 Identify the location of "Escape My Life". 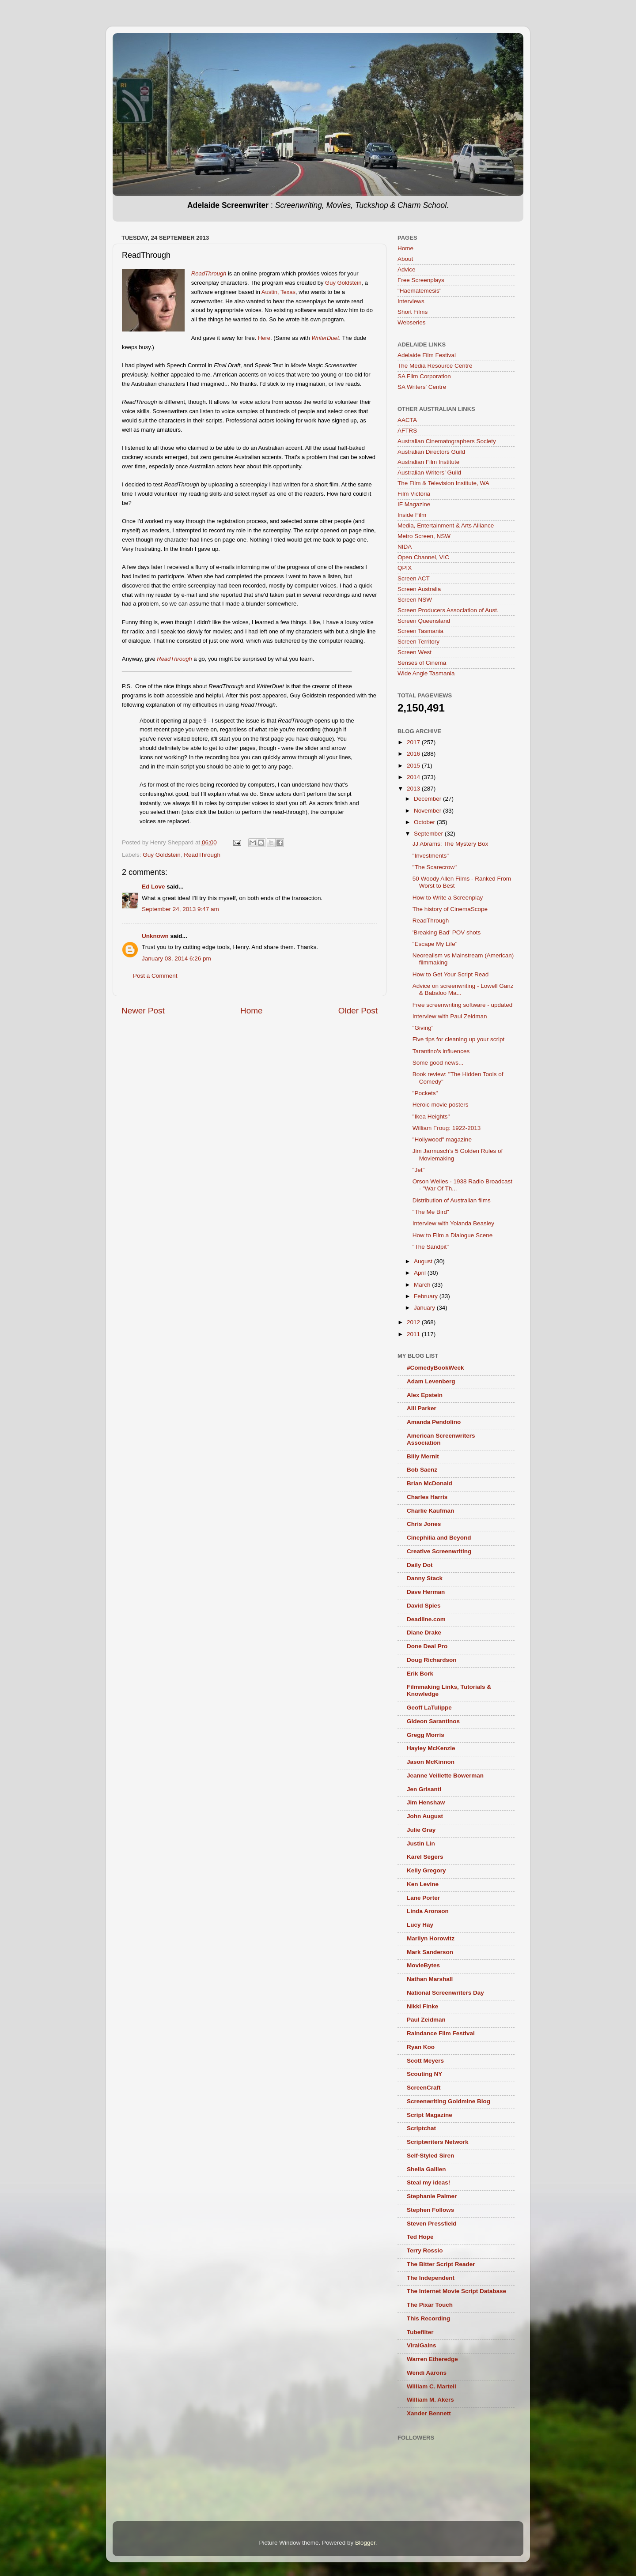
(435, 944).